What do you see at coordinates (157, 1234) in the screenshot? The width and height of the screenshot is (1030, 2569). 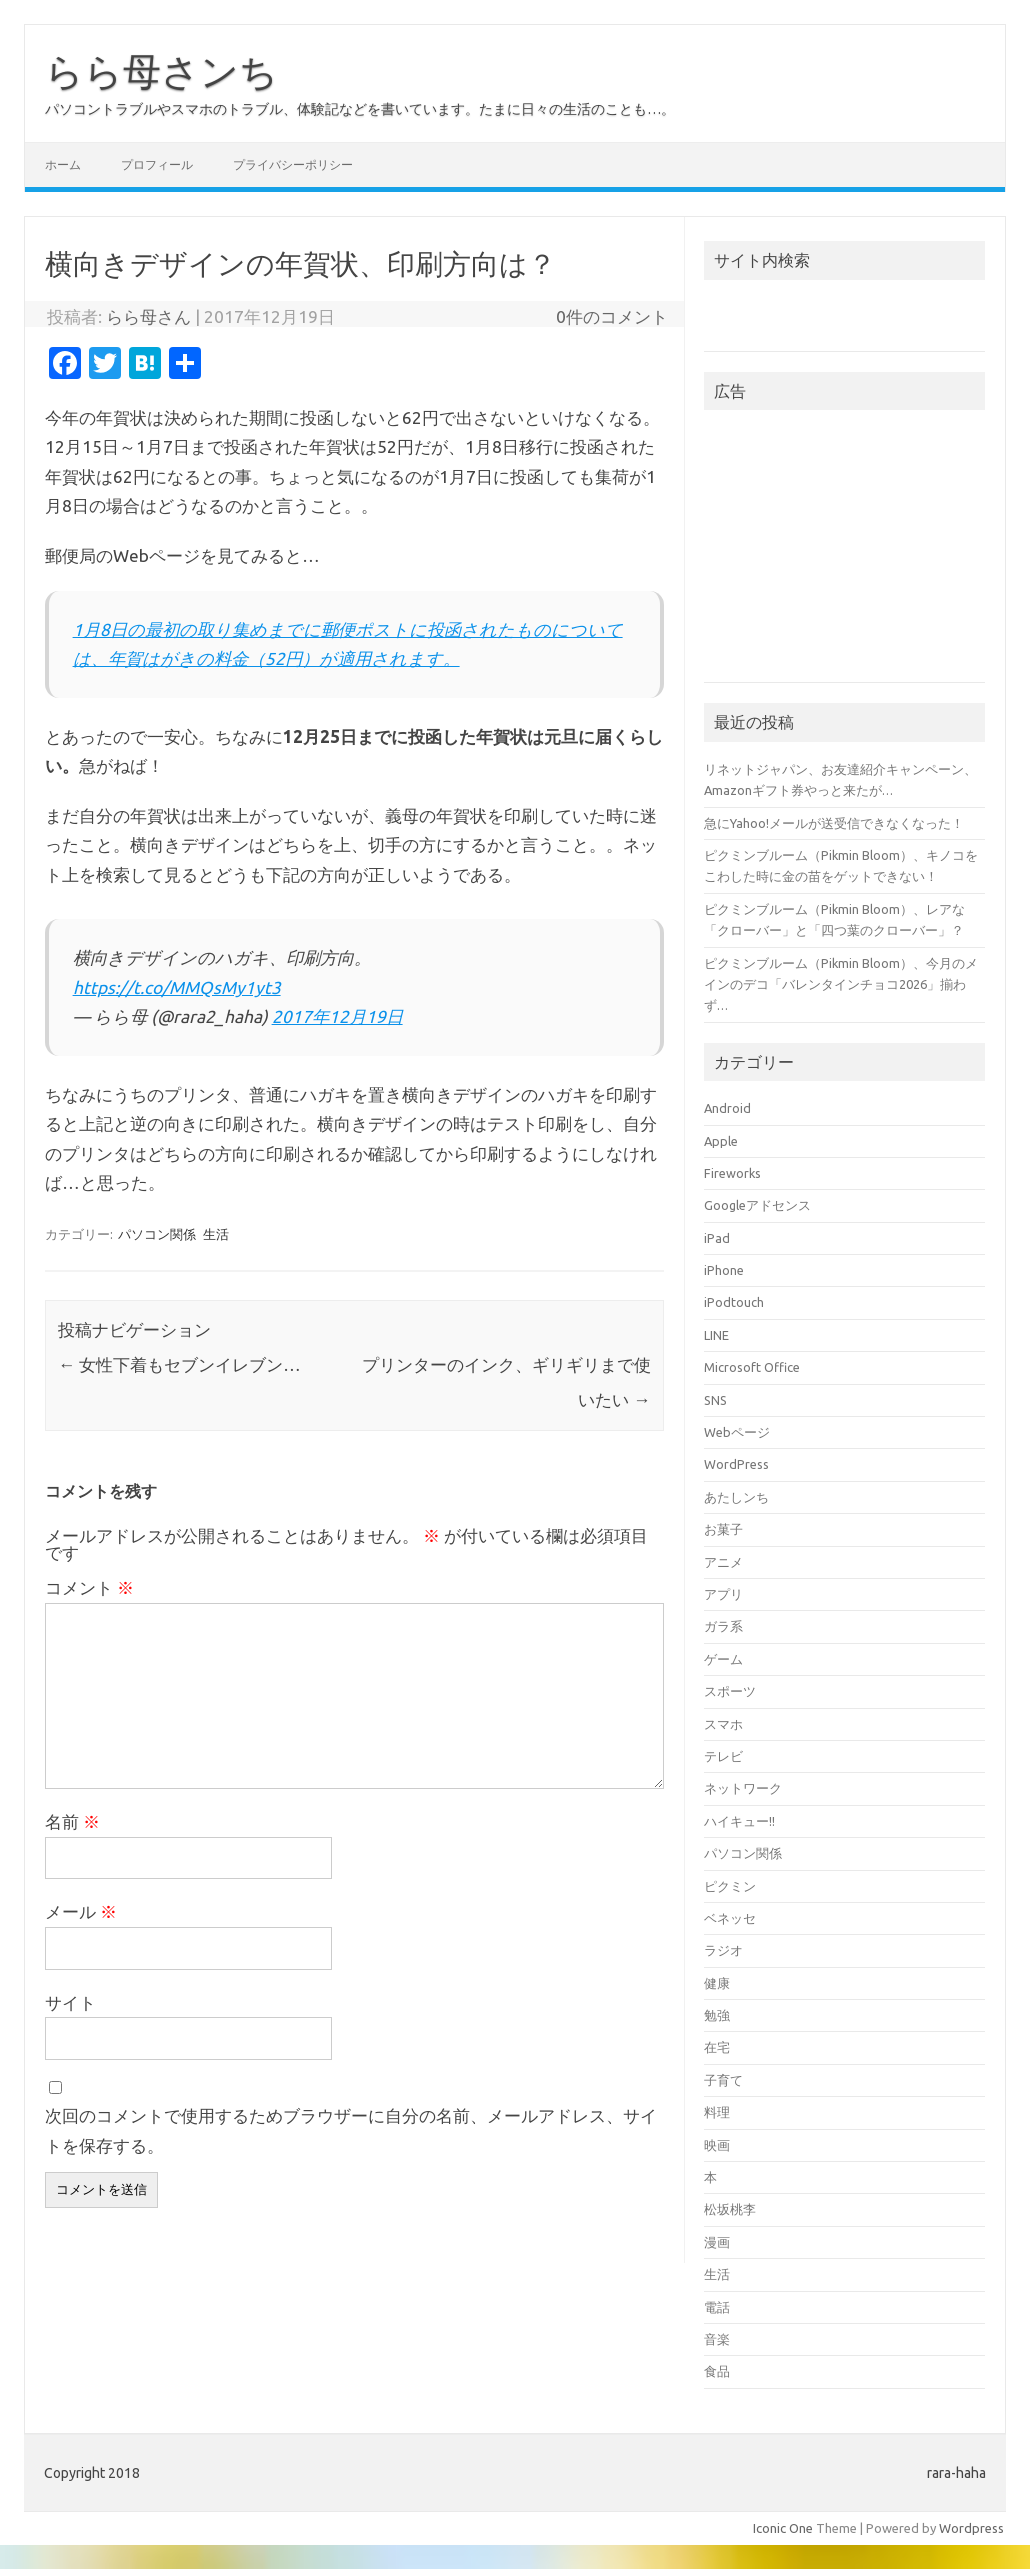 I see `パソコン関係` at bounding box center [157, 1234].